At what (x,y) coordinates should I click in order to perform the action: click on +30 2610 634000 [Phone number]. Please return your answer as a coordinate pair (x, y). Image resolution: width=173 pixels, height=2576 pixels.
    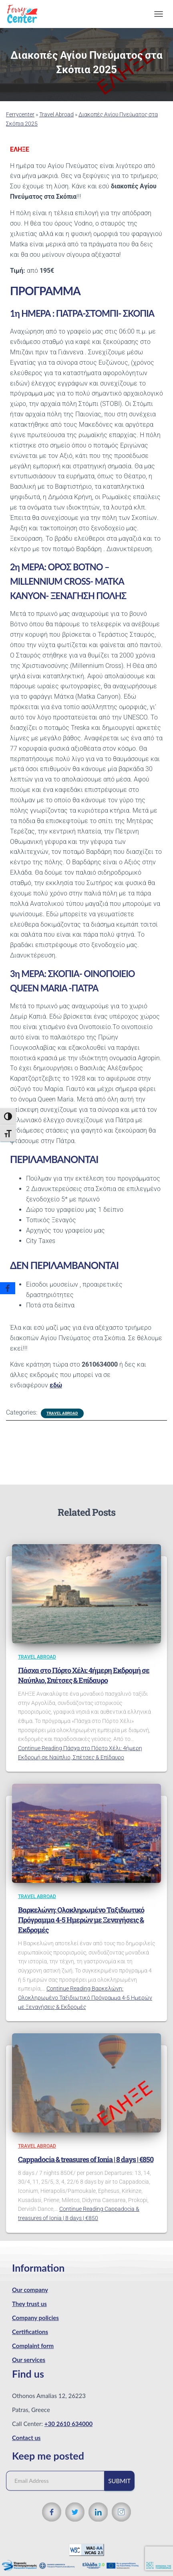
    Looking at the image, I should click on (68, 2423).